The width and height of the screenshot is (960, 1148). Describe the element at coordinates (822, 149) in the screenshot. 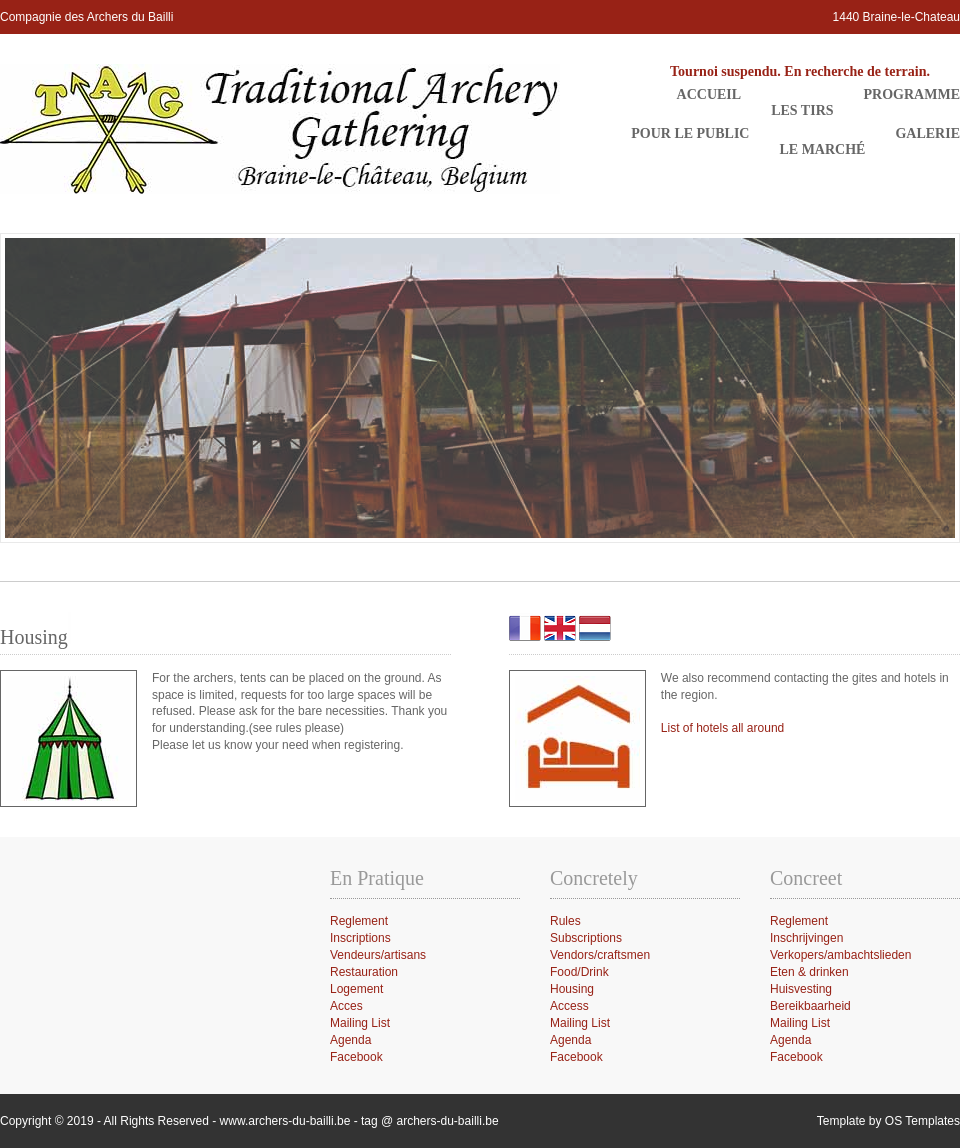

I see `Le Marché` at that location.